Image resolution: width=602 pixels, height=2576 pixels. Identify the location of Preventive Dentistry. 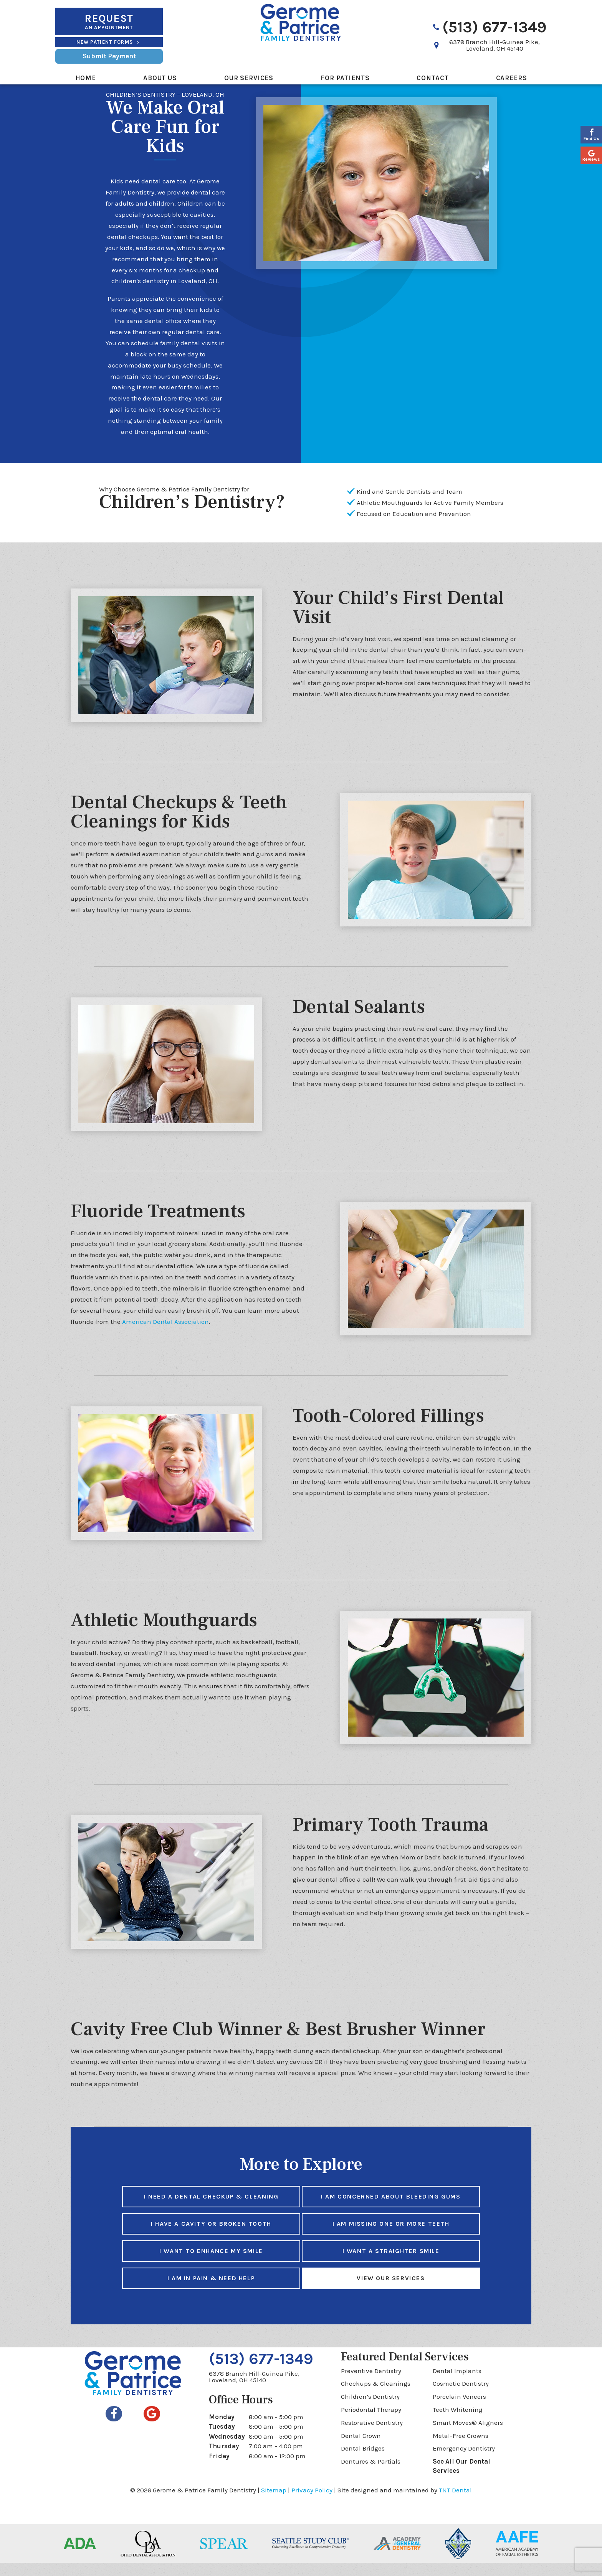
(371, 2384).